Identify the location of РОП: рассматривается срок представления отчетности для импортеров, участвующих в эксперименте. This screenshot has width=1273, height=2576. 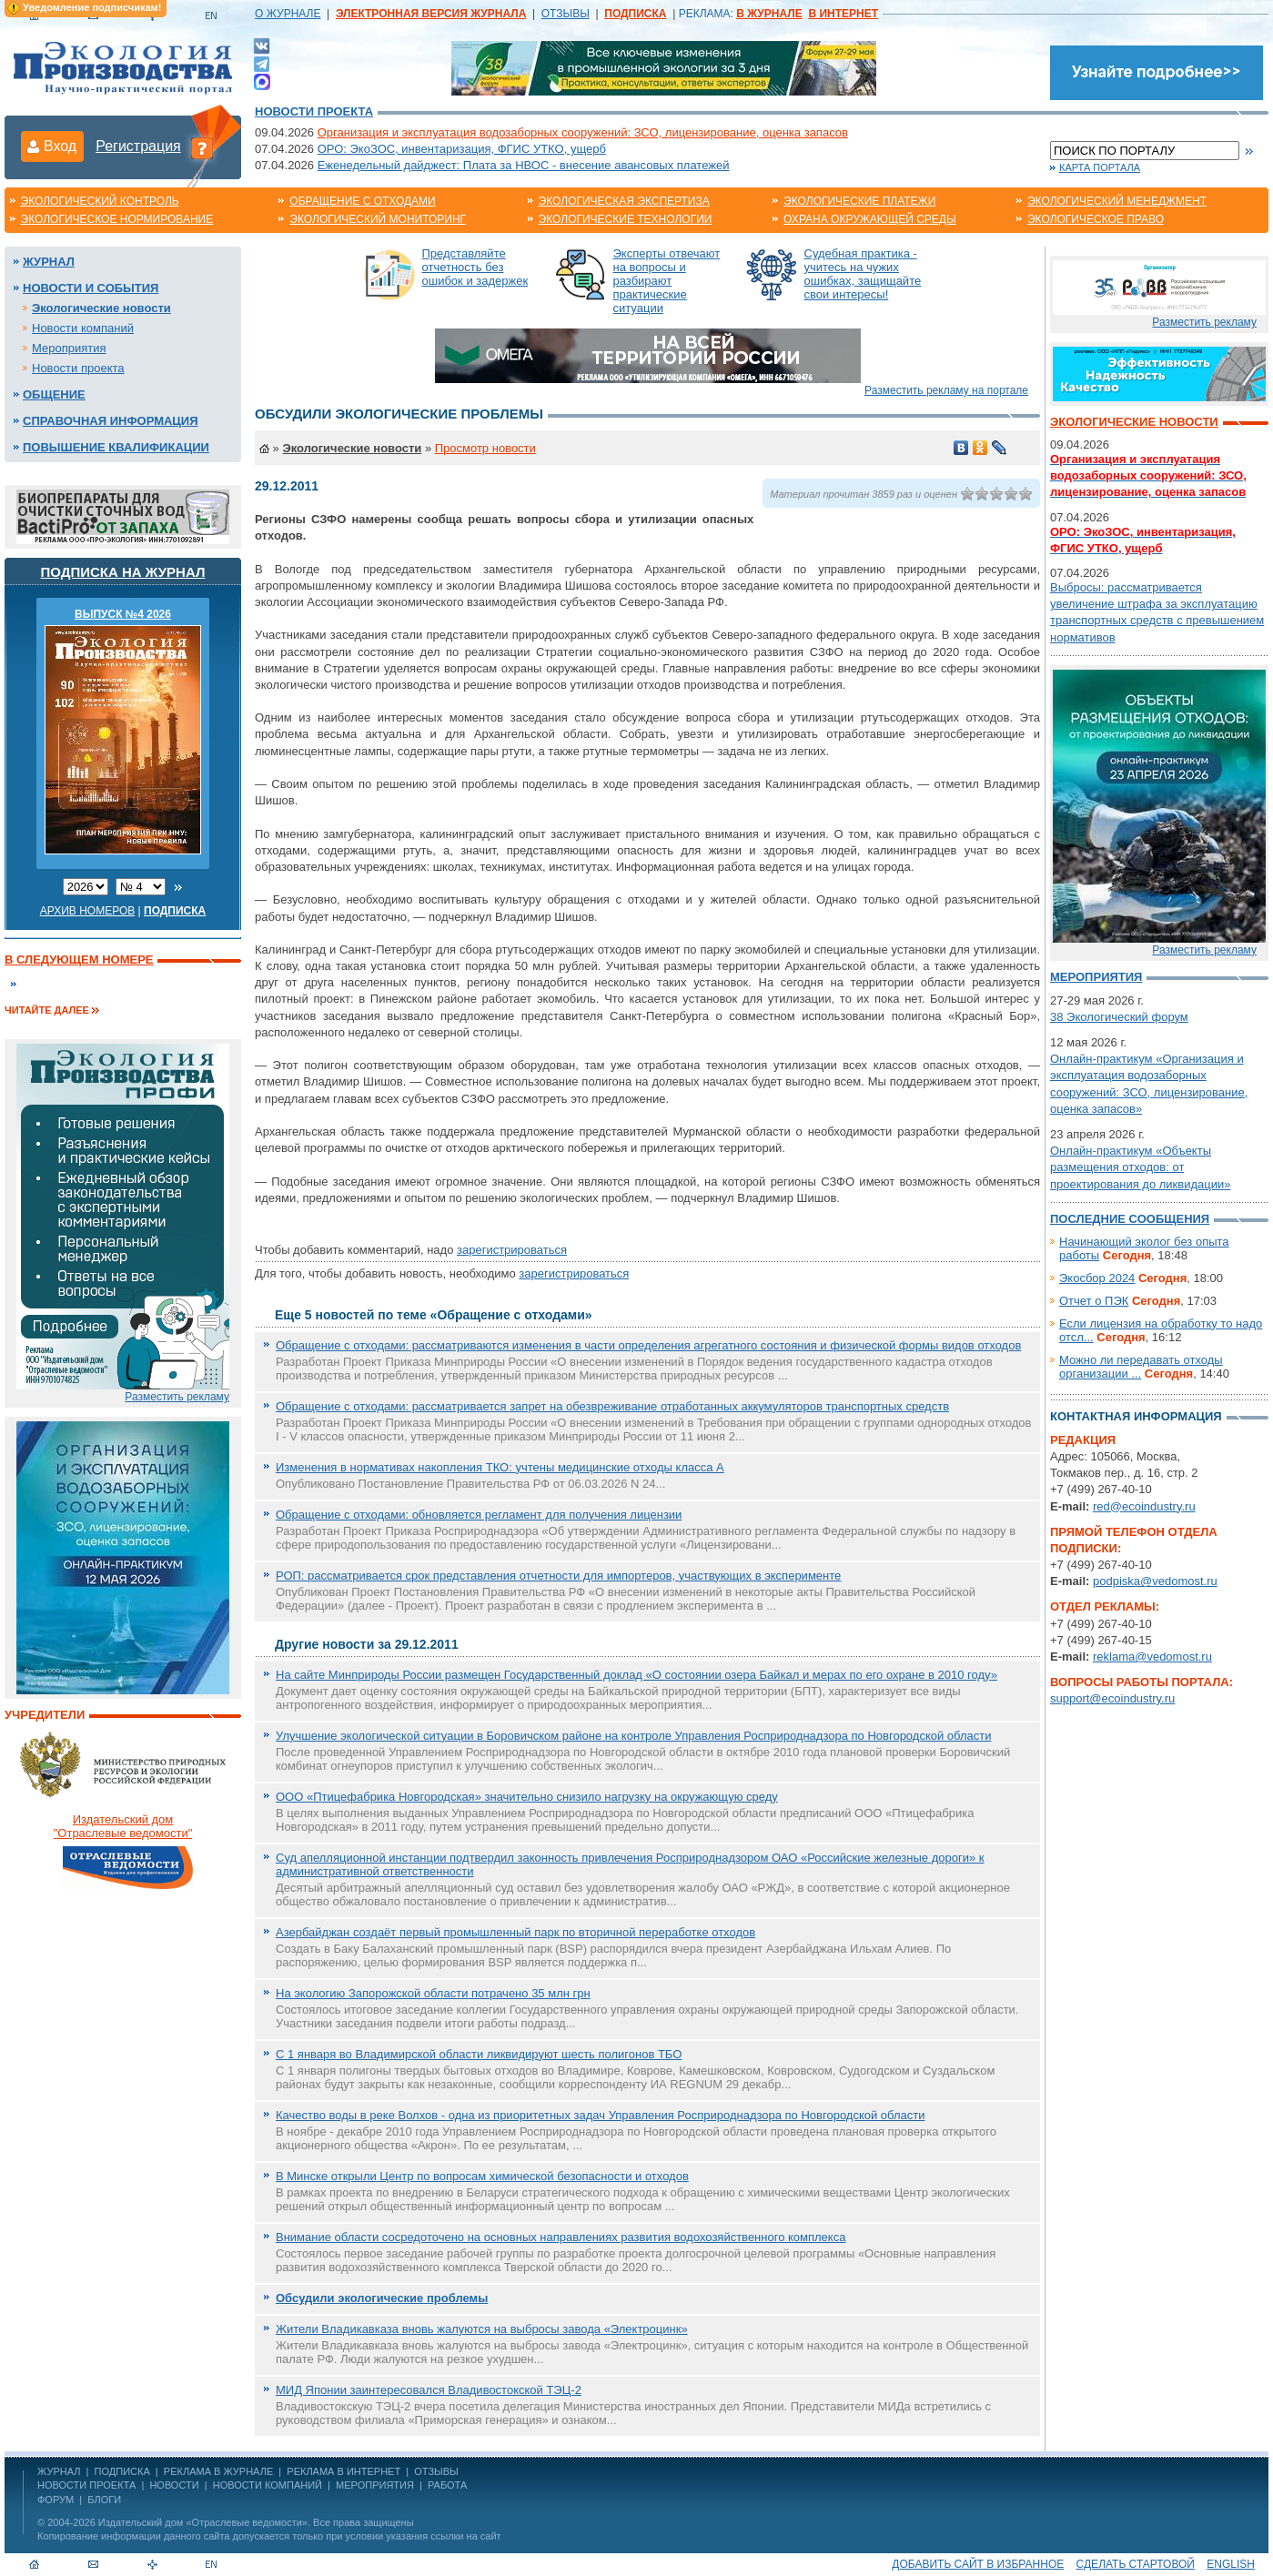
(558, 1575).